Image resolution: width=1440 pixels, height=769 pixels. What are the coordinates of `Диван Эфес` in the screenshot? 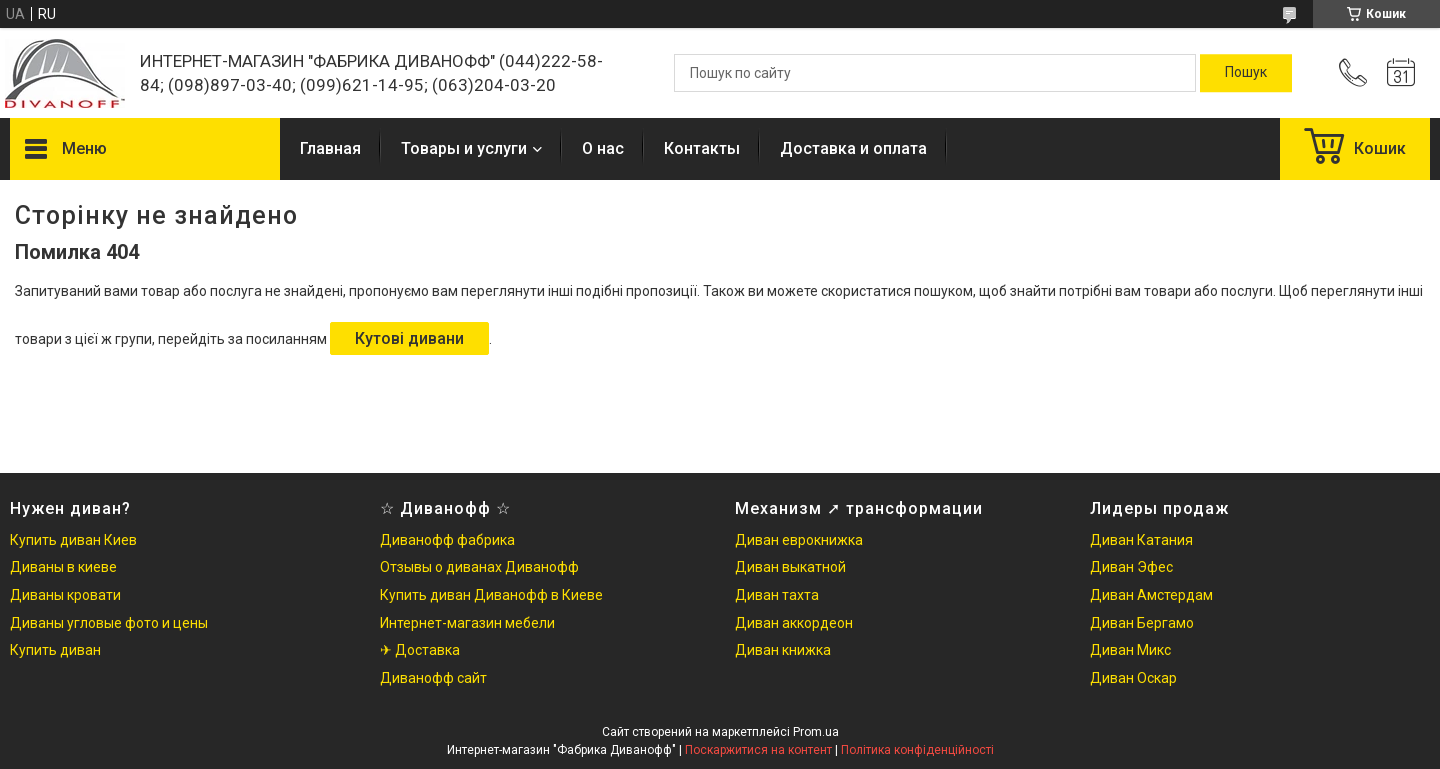 It's located at (1131, 567).